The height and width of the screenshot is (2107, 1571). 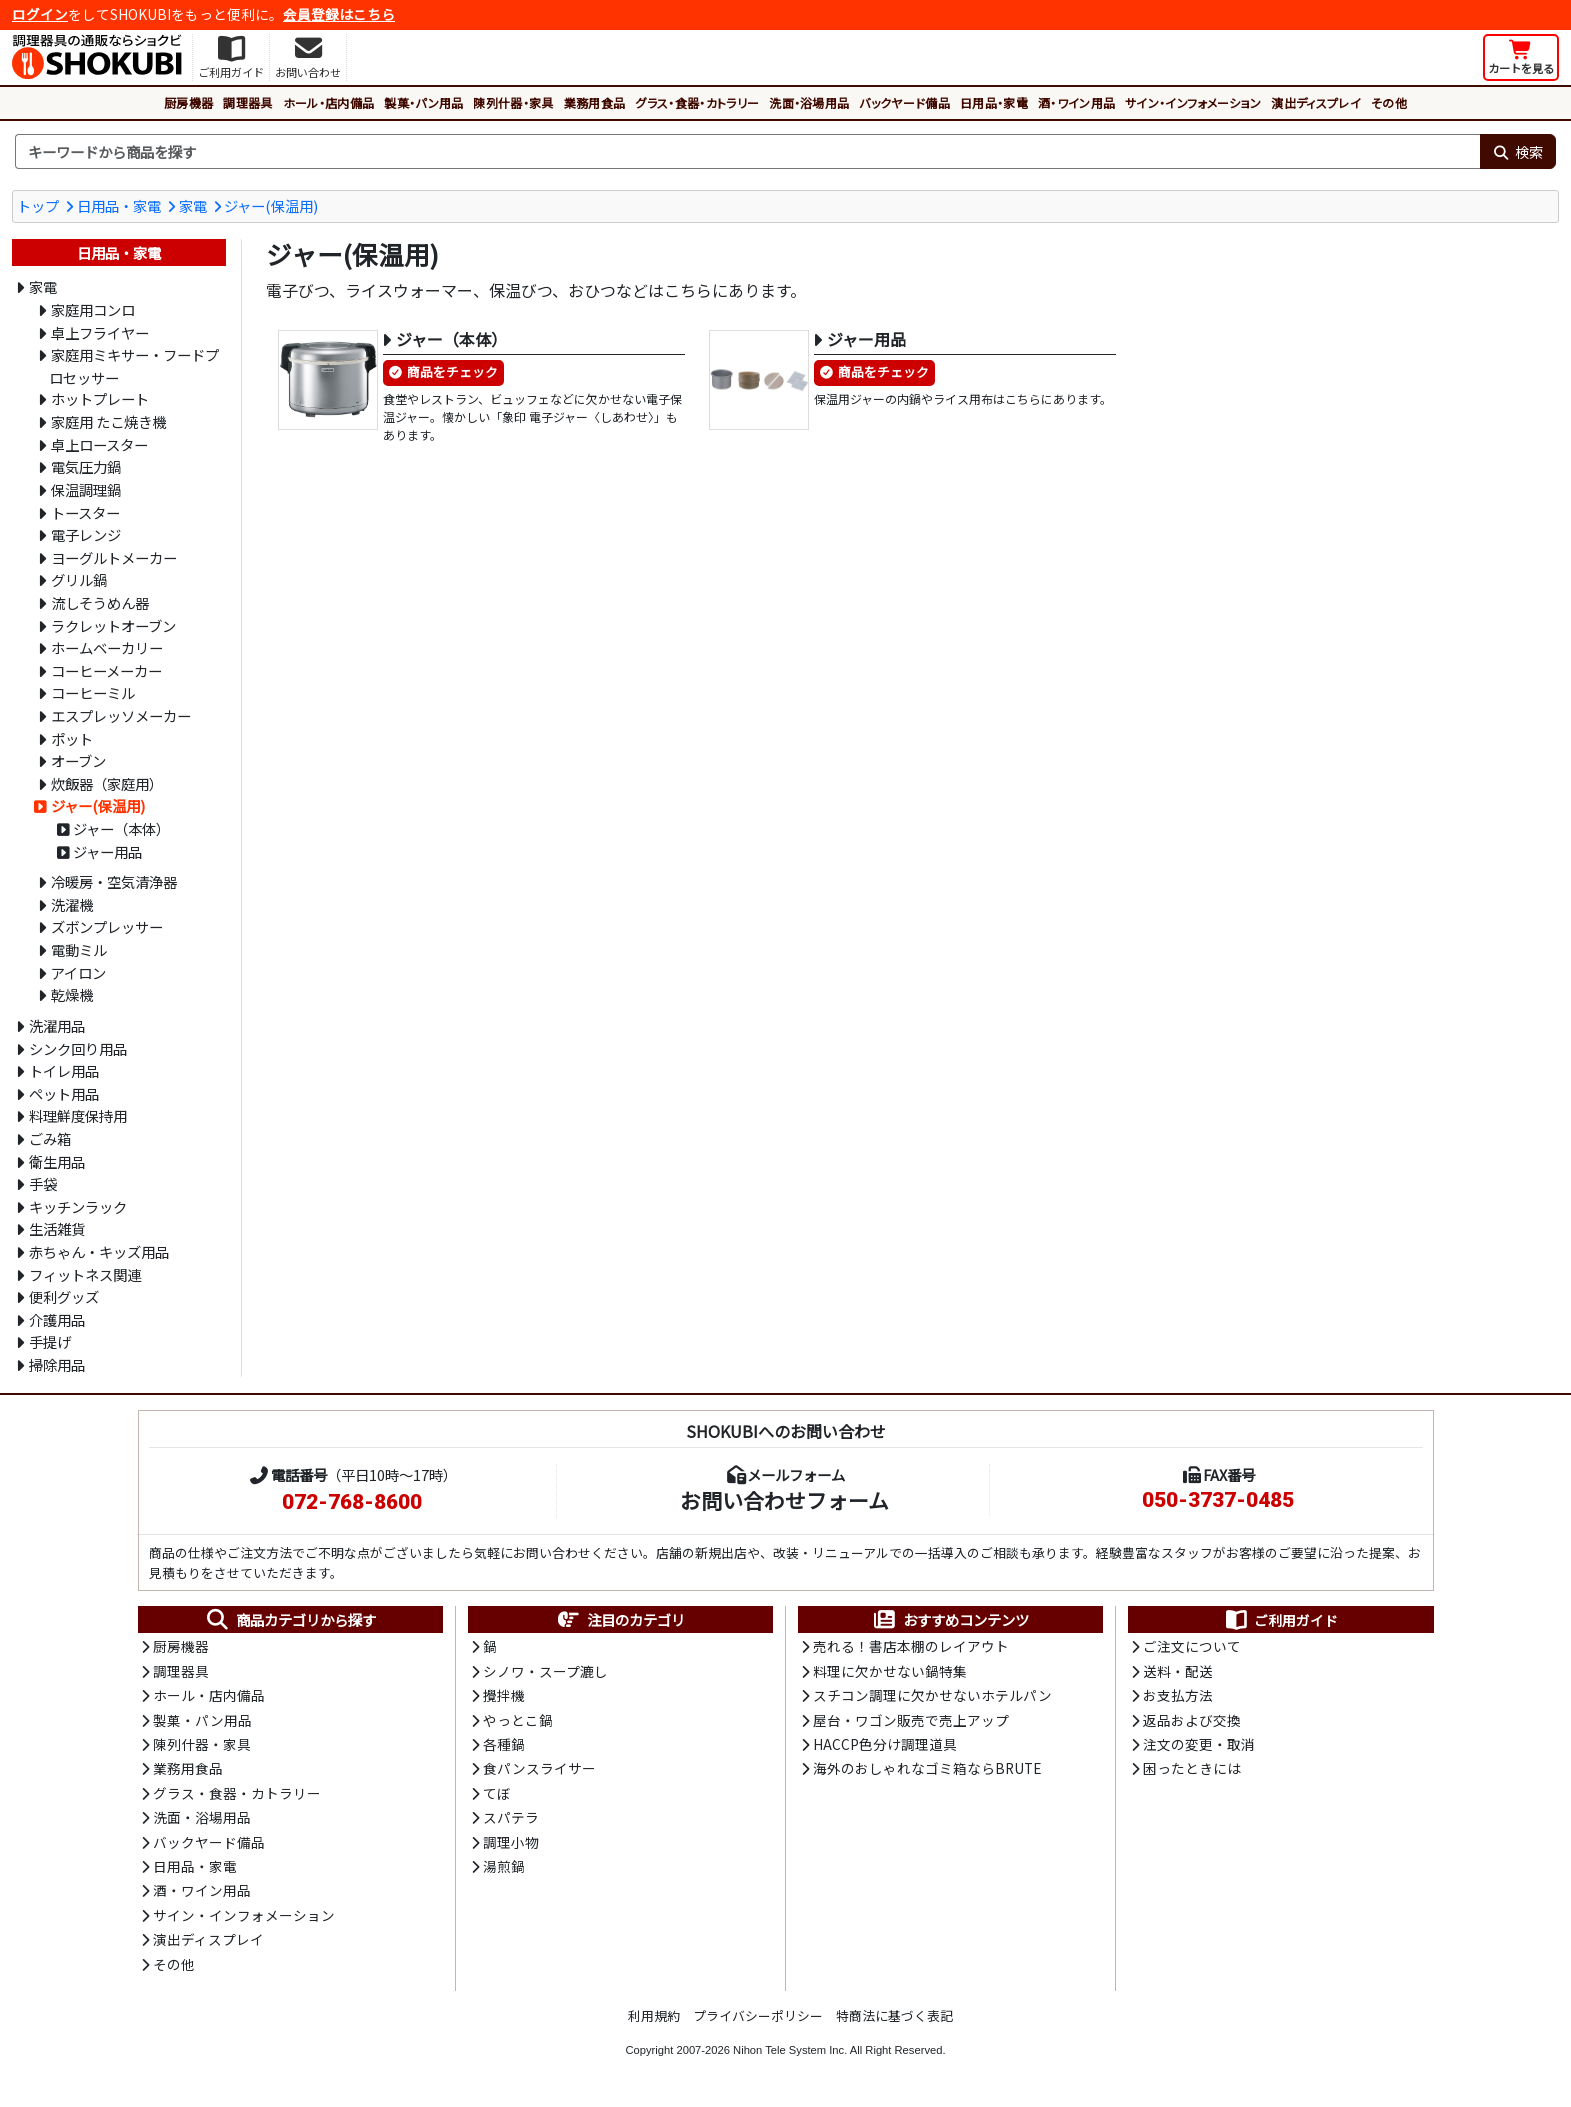 I want to click on ズボンプレッサー, so click(x=107, y=926).